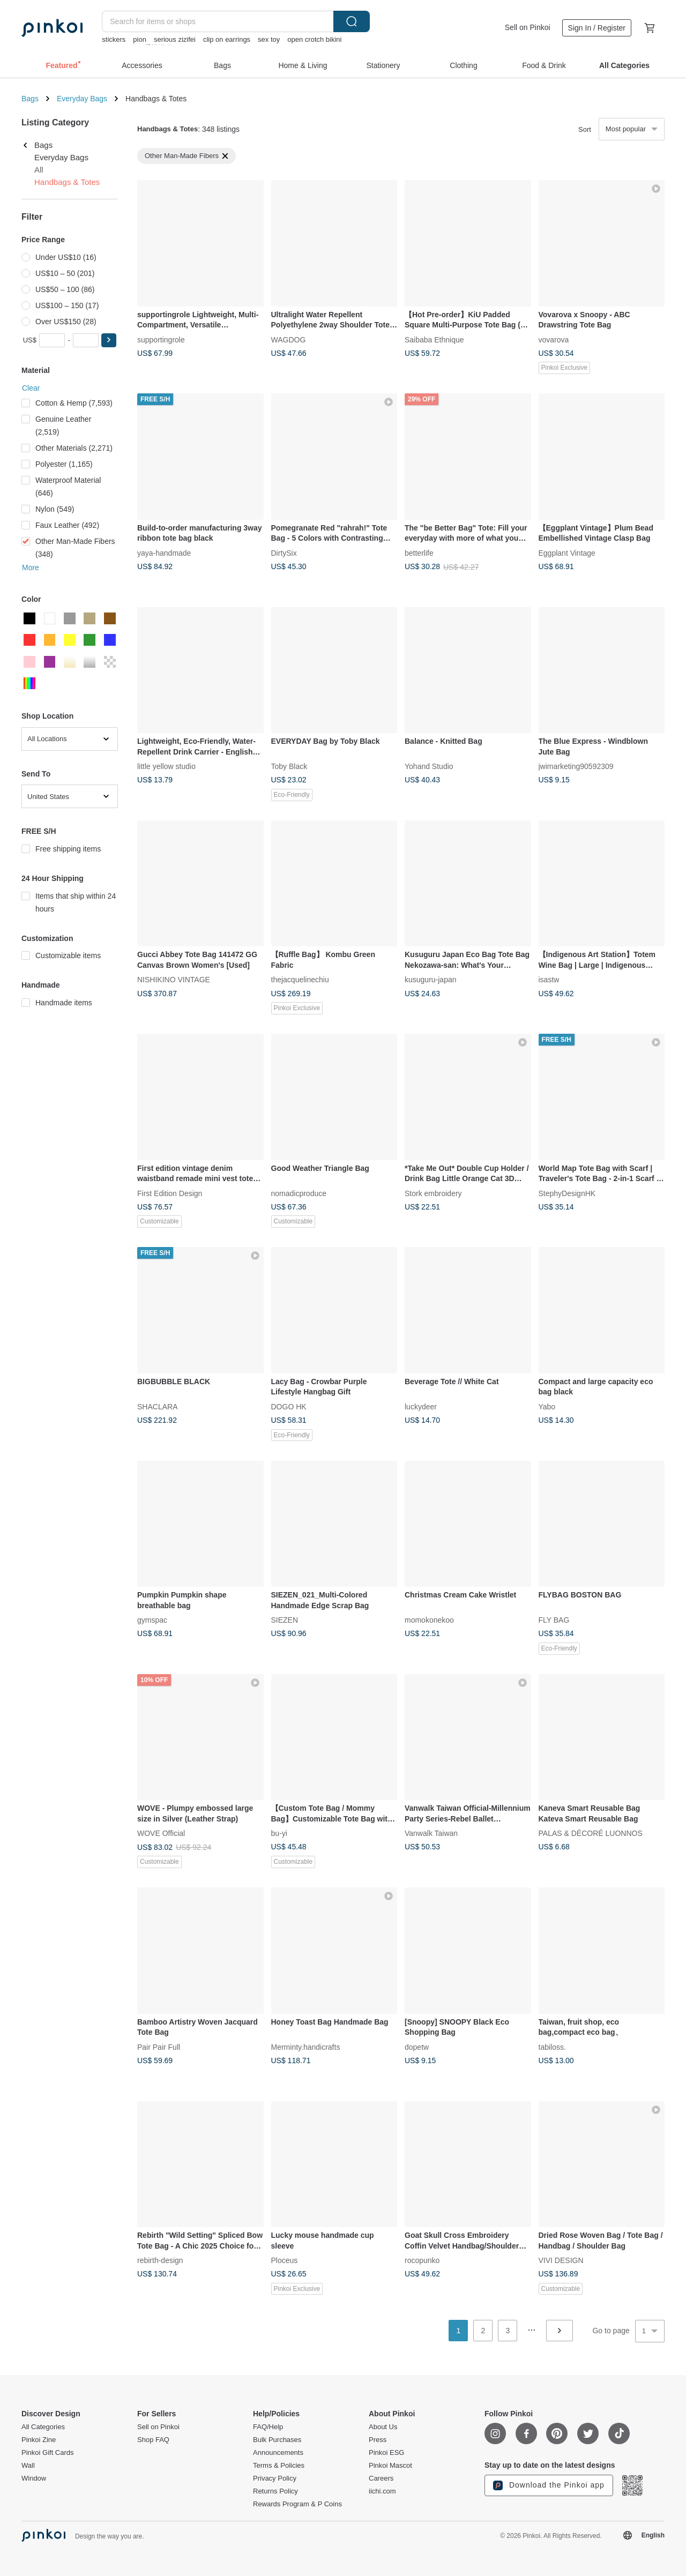 The width and height of the screenshot is (686, 2576). Describe the element at coordinates (277, 2440) in the screenshot. I see `Bulk Purchases` at that location.